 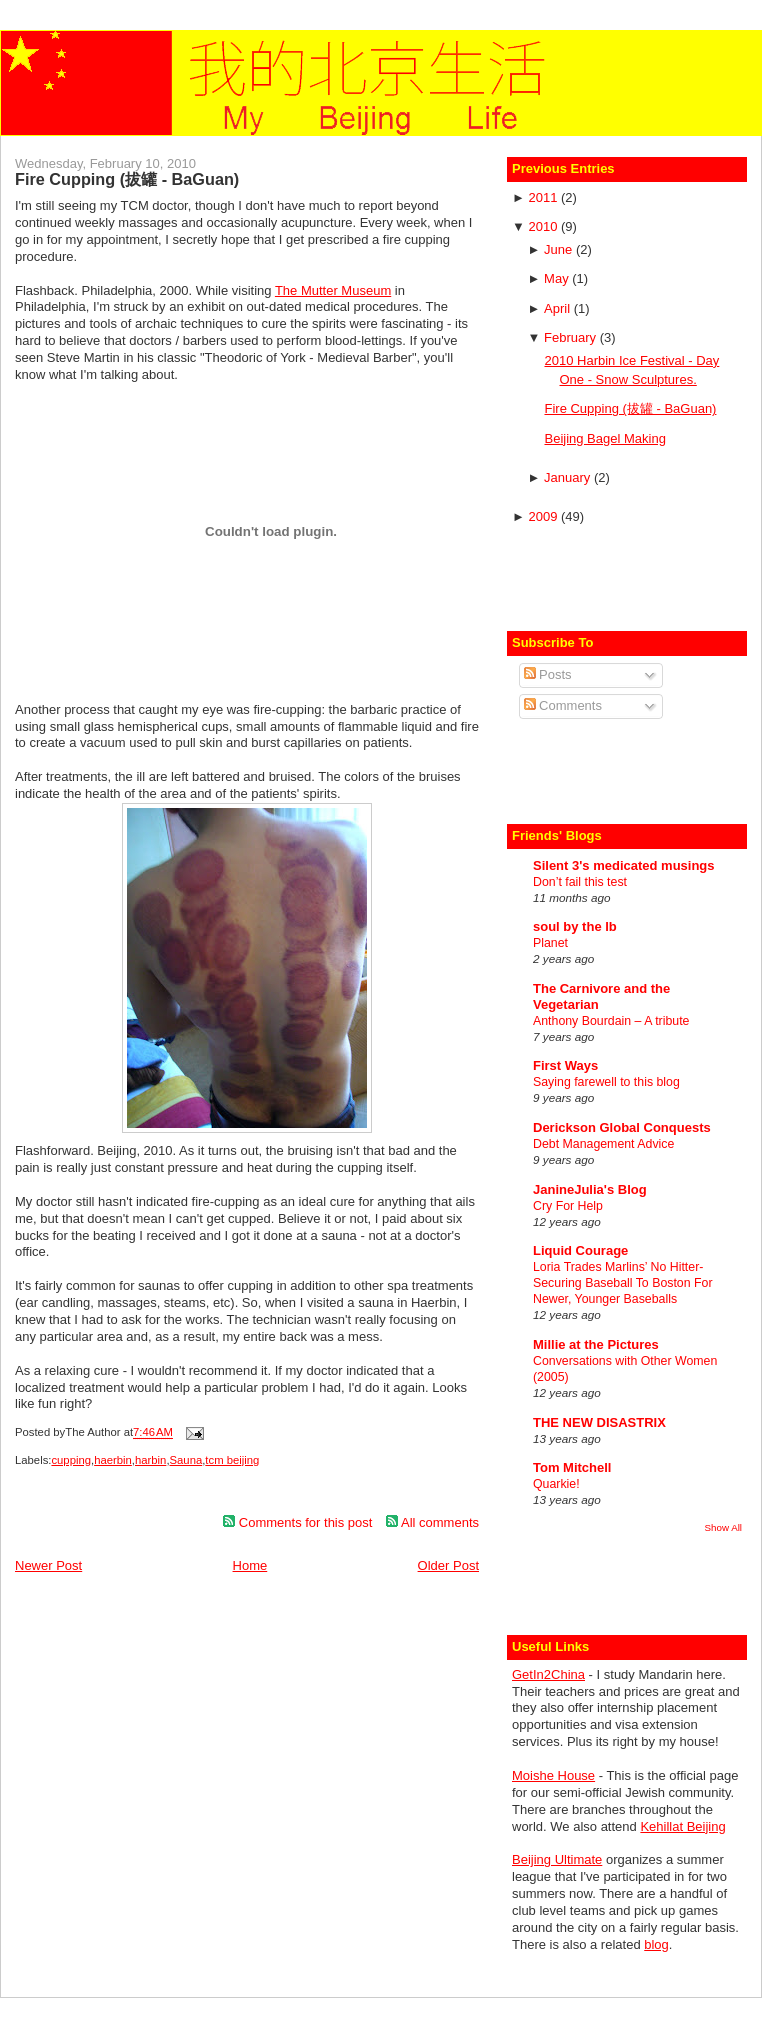 What do you see at coordinates (544, 226) in the screenshot?
I see `2010` at bounding box center [544, 226].